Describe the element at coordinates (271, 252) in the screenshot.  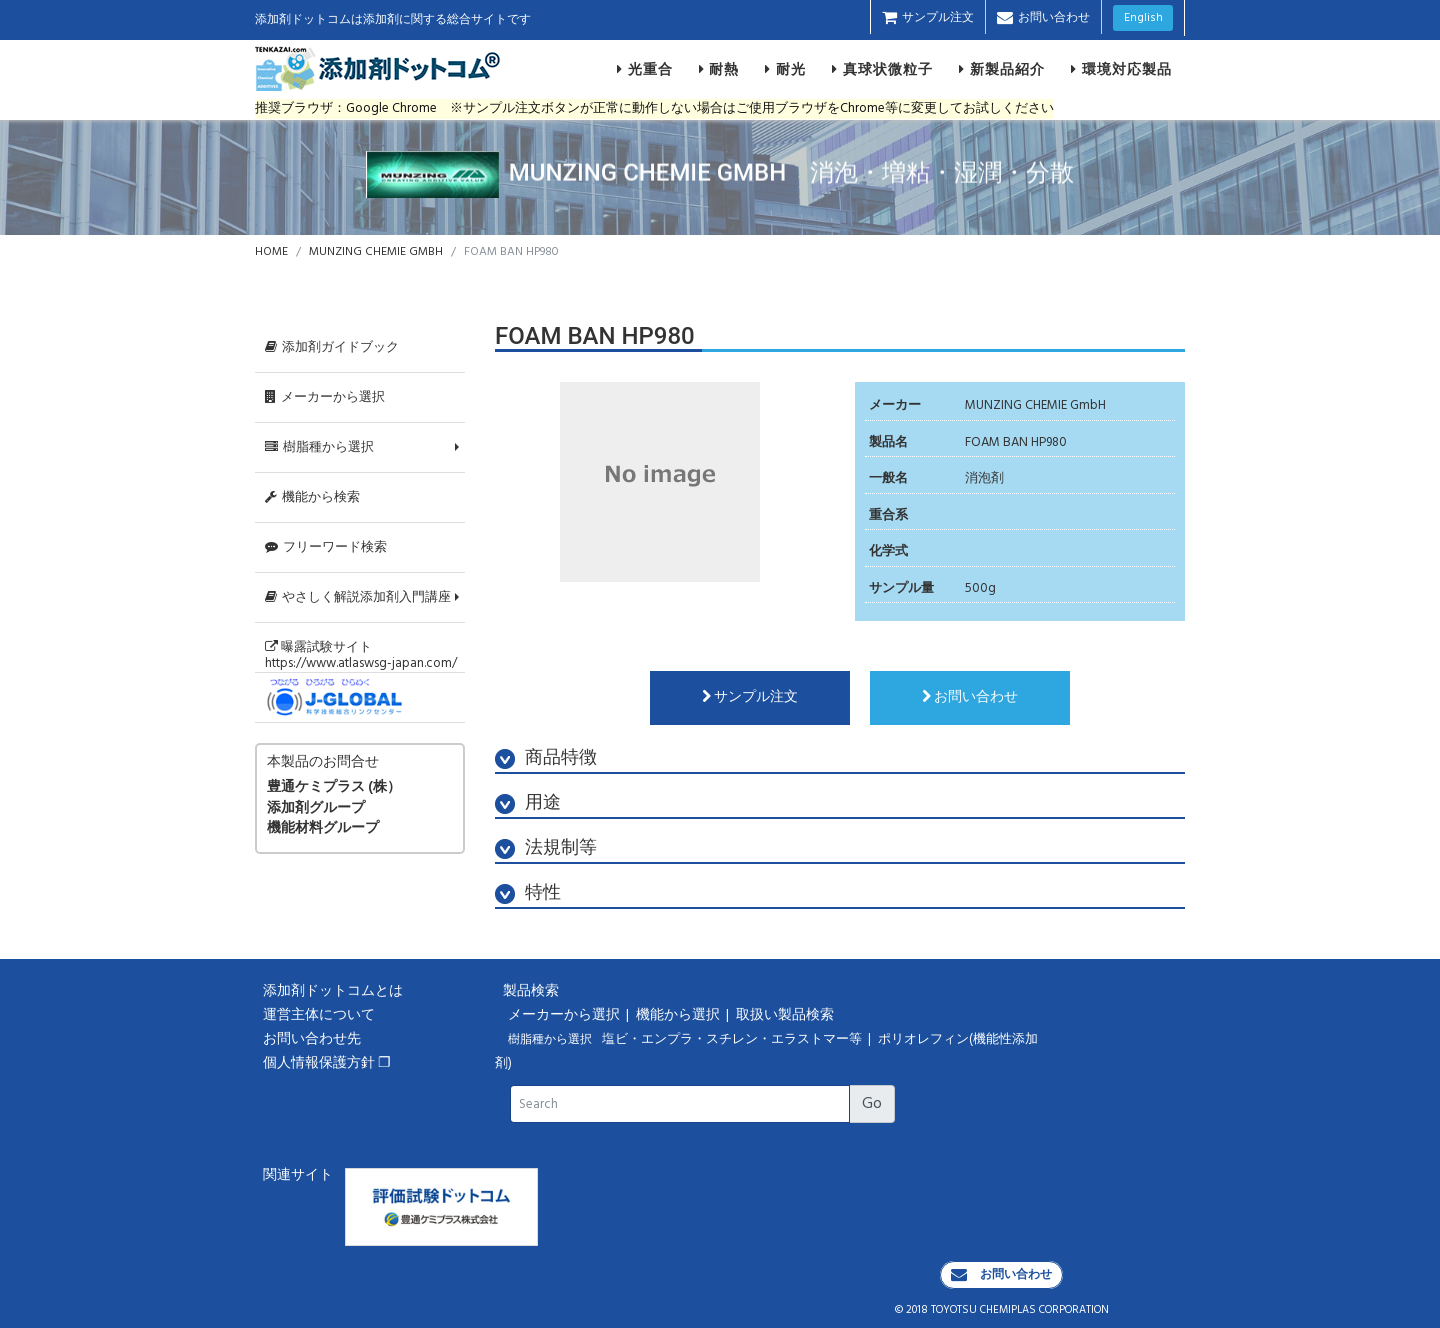
I see `HOME` at that location.